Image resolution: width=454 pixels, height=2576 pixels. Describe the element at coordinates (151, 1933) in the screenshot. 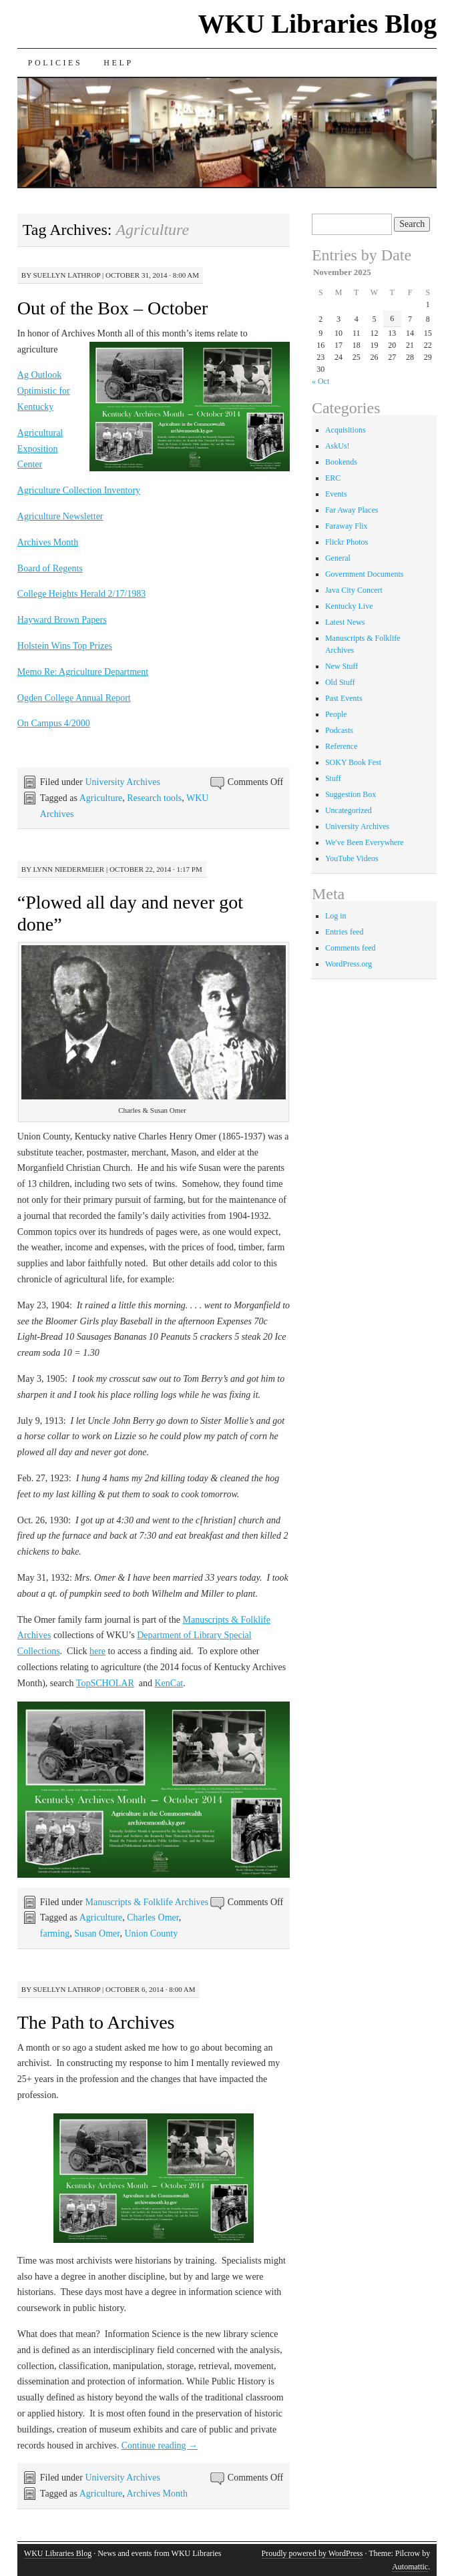

I see `Union County` at that location.